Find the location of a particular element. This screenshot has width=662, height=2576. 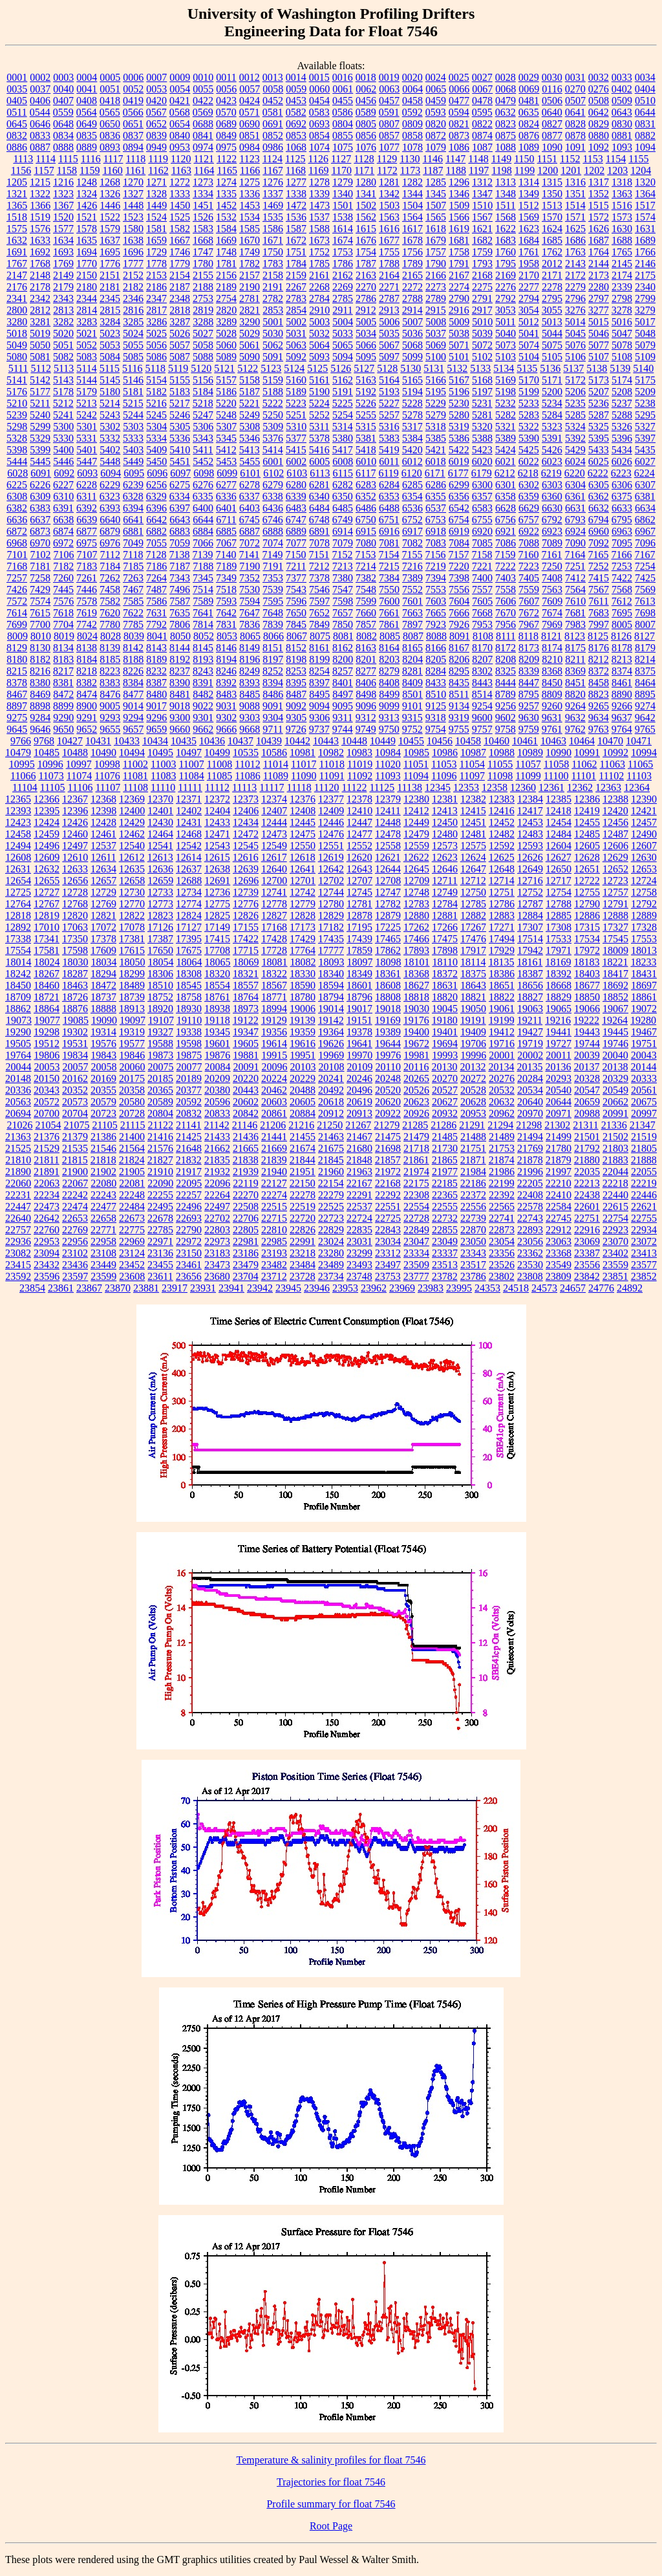

5066 is located at coordinates (366, 345).